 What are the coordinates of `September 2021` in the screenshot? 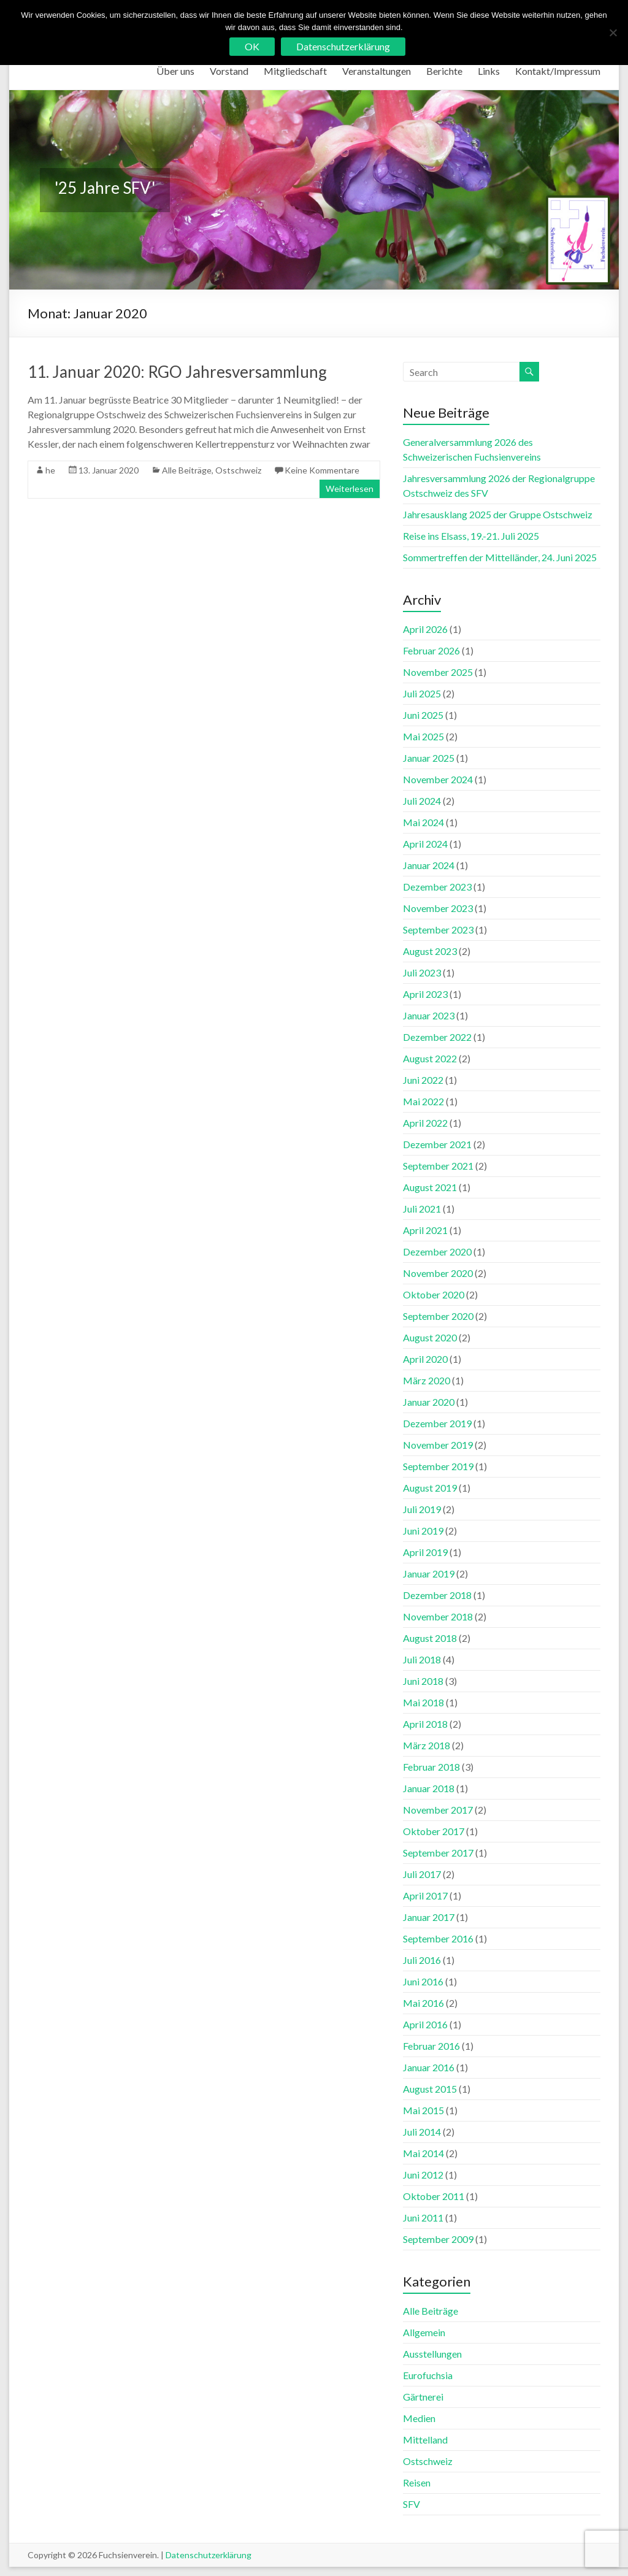 It's located at (438, 1165).